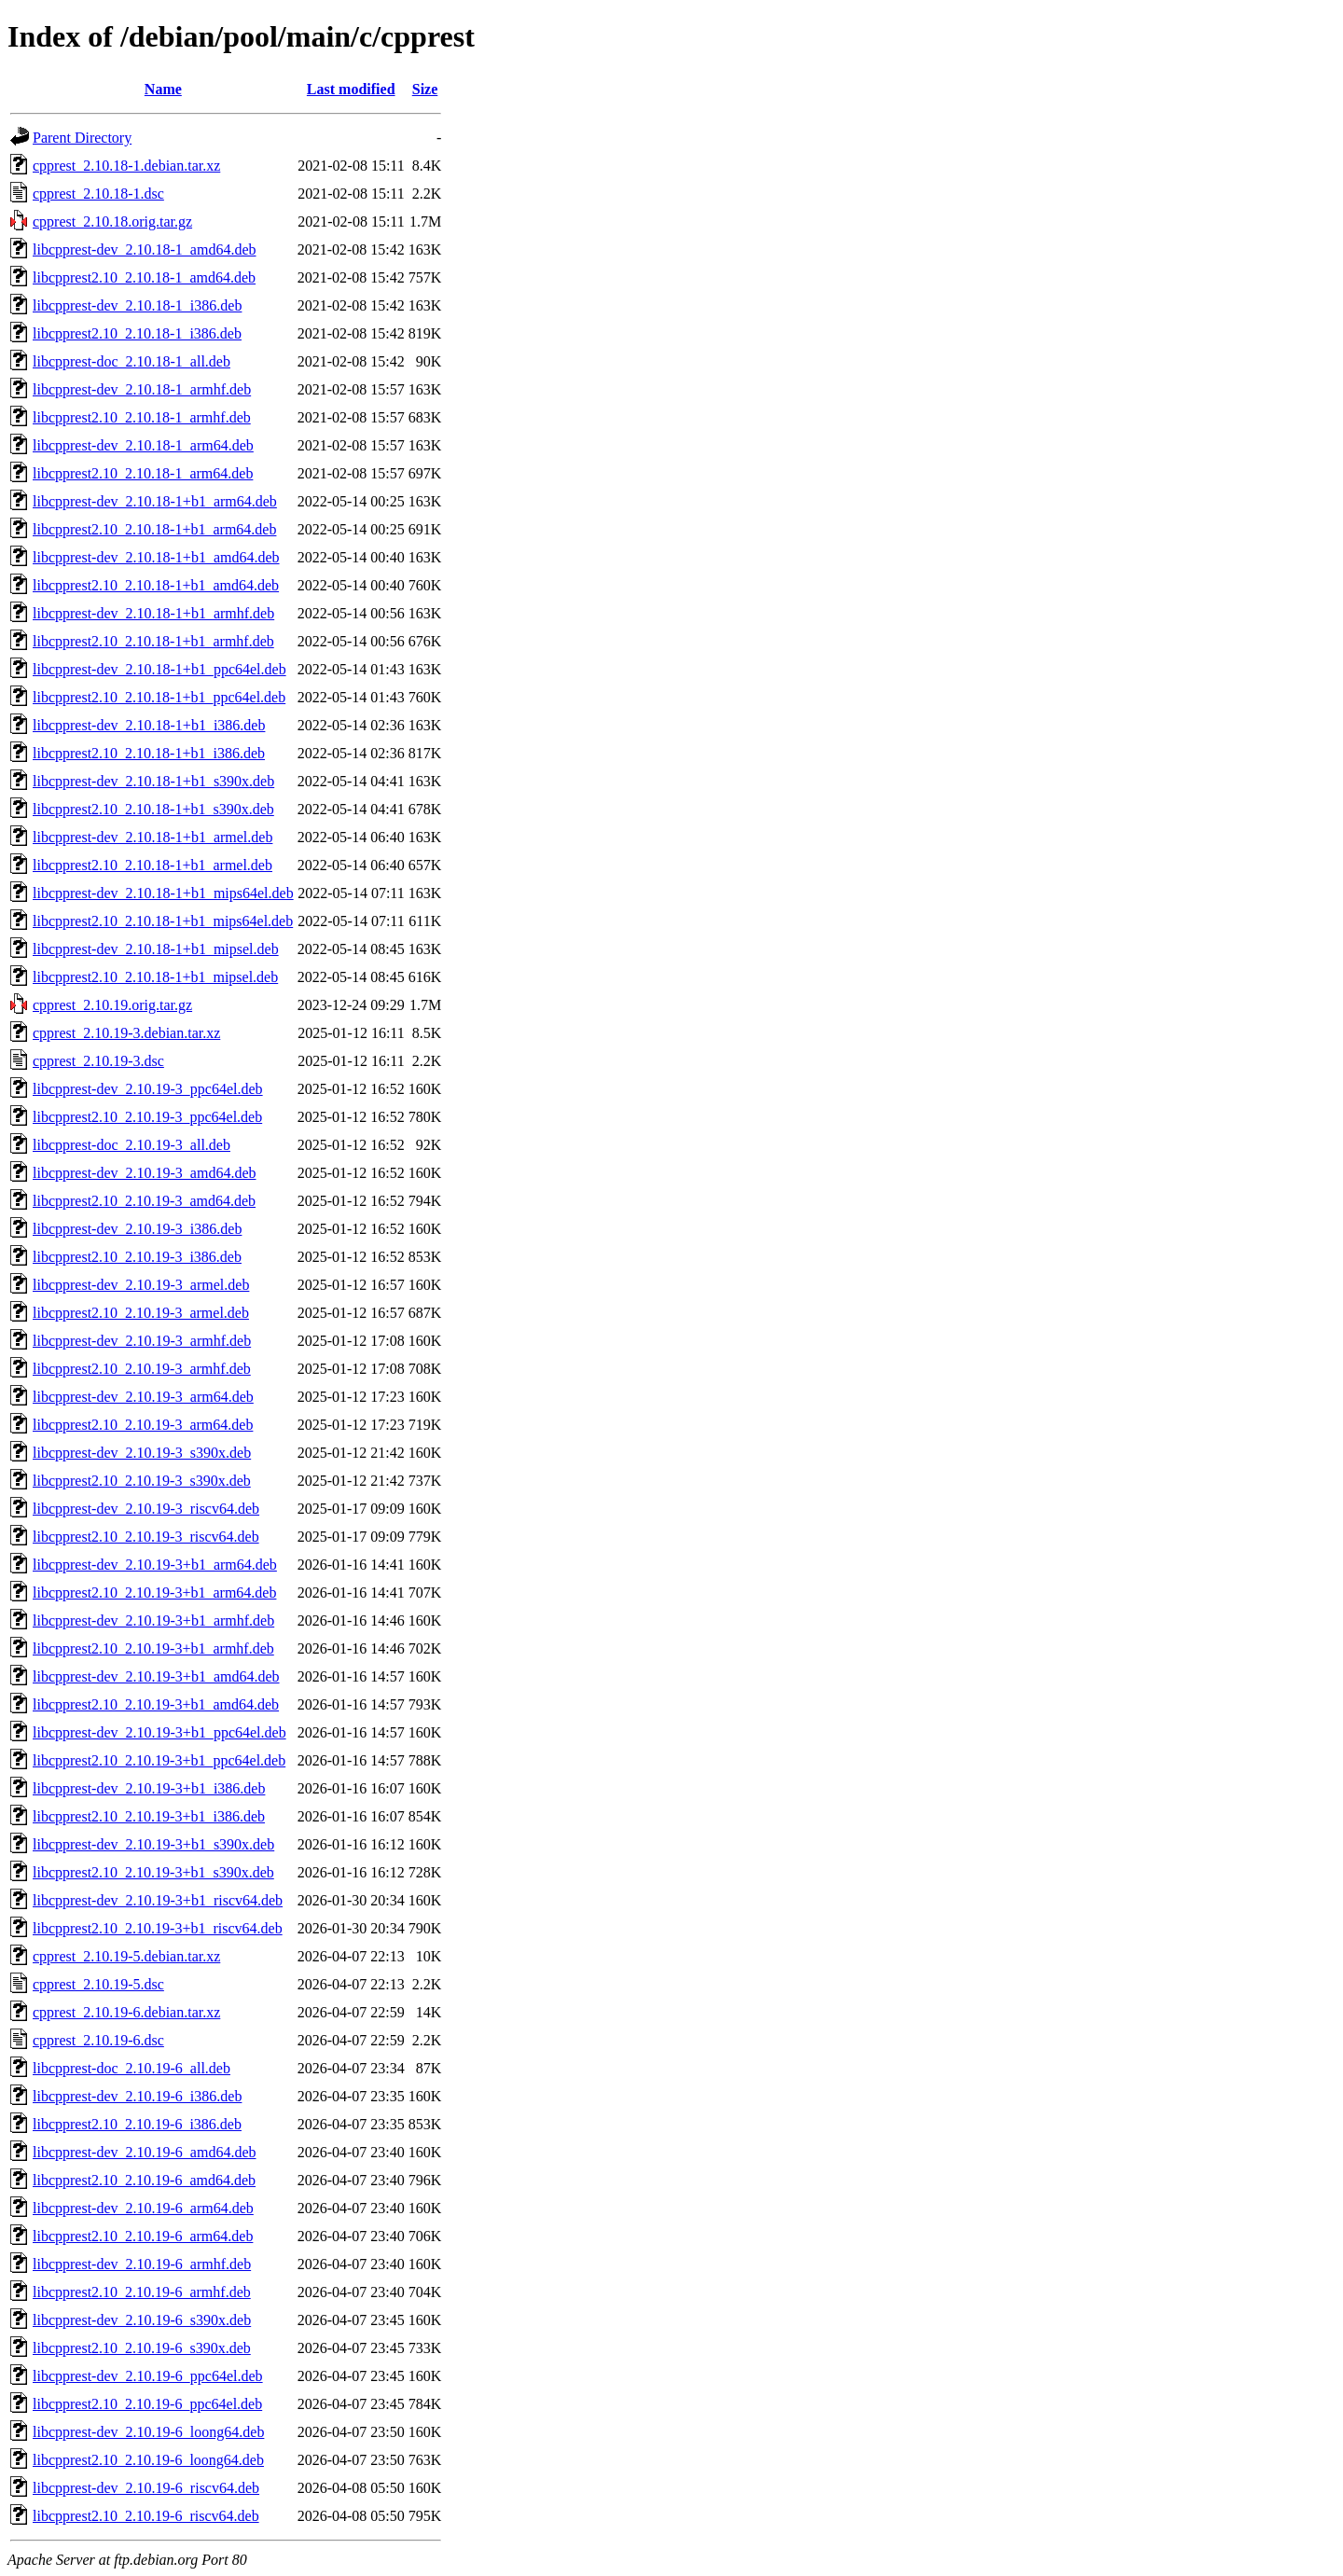 This screenshot has width=1343, height=2576. Describe the element at coordinates (143, 445) in the screenshot. I see `libcpprest-dev_2.10.18-1_arm64.deb` at that location.